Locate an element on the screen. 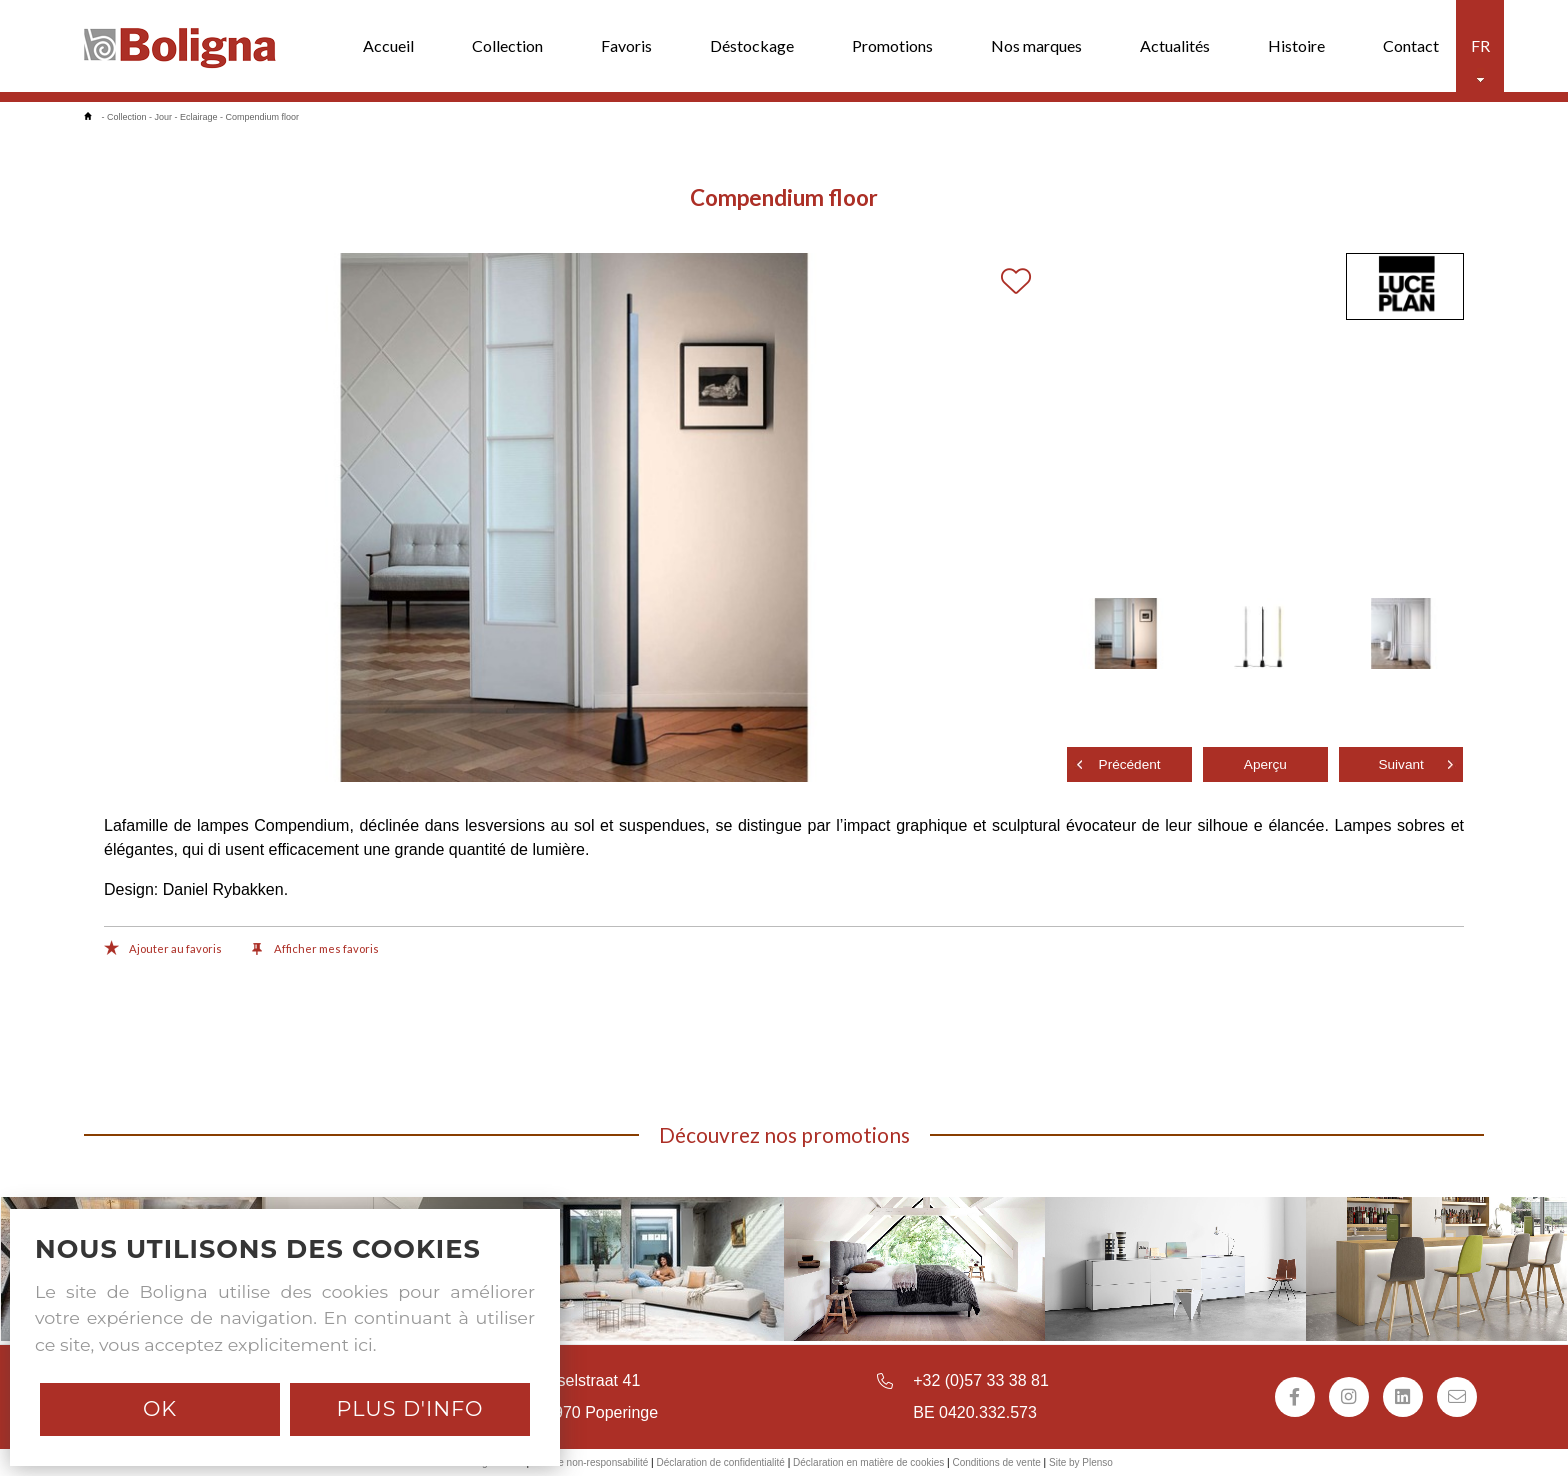  Site by Plenso is located at coordinates (1081, 1462).